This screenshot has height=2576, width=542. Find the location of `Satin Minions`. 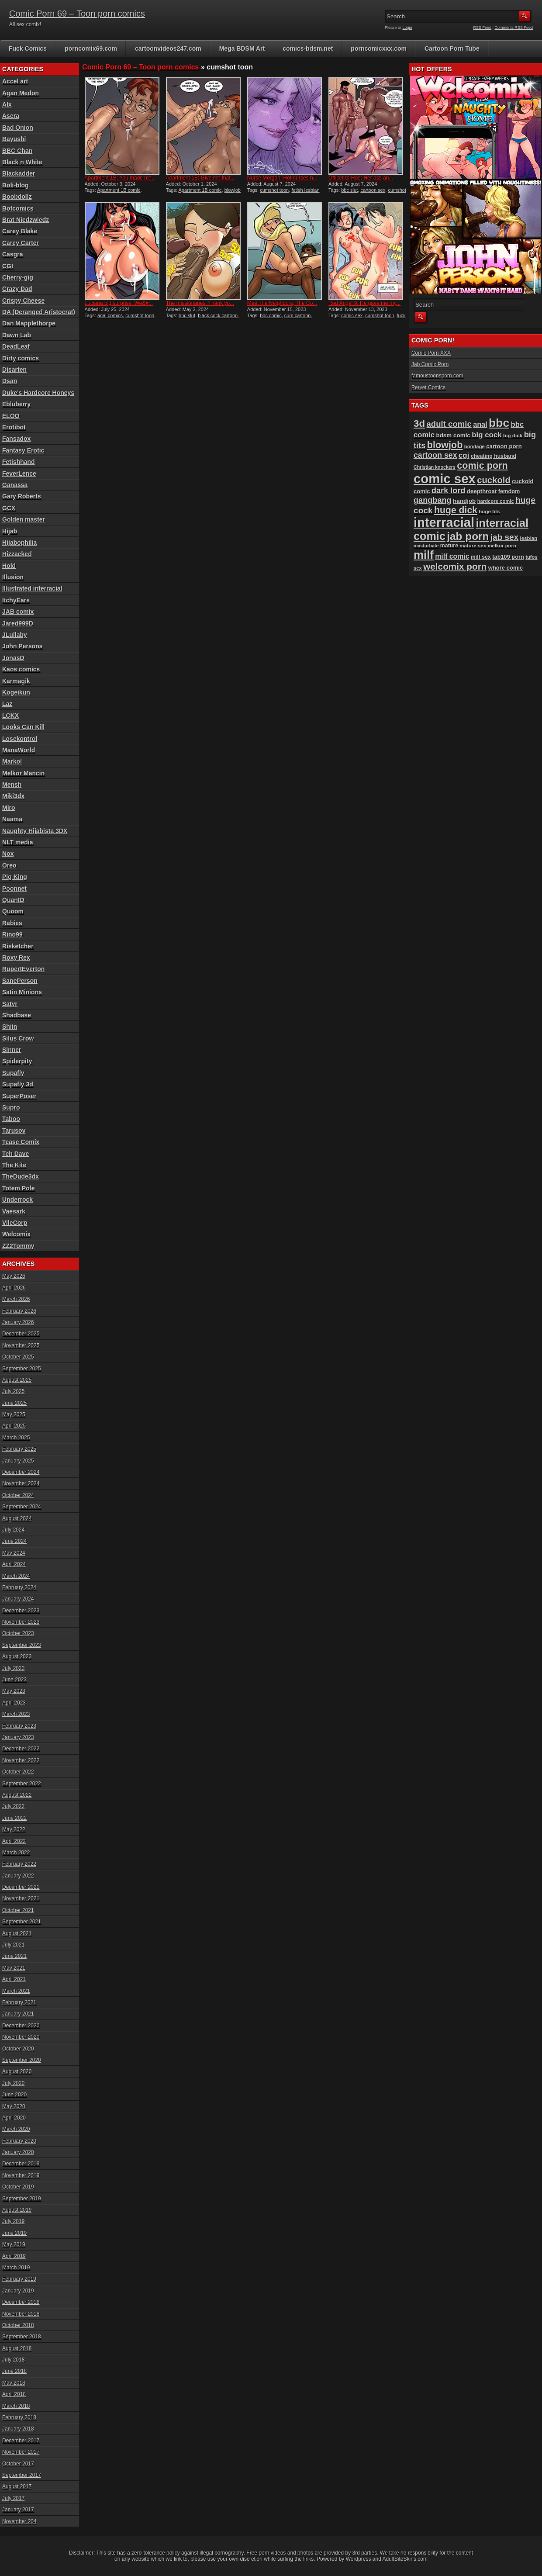

Satin Minions is located at coordinates (22, 992).